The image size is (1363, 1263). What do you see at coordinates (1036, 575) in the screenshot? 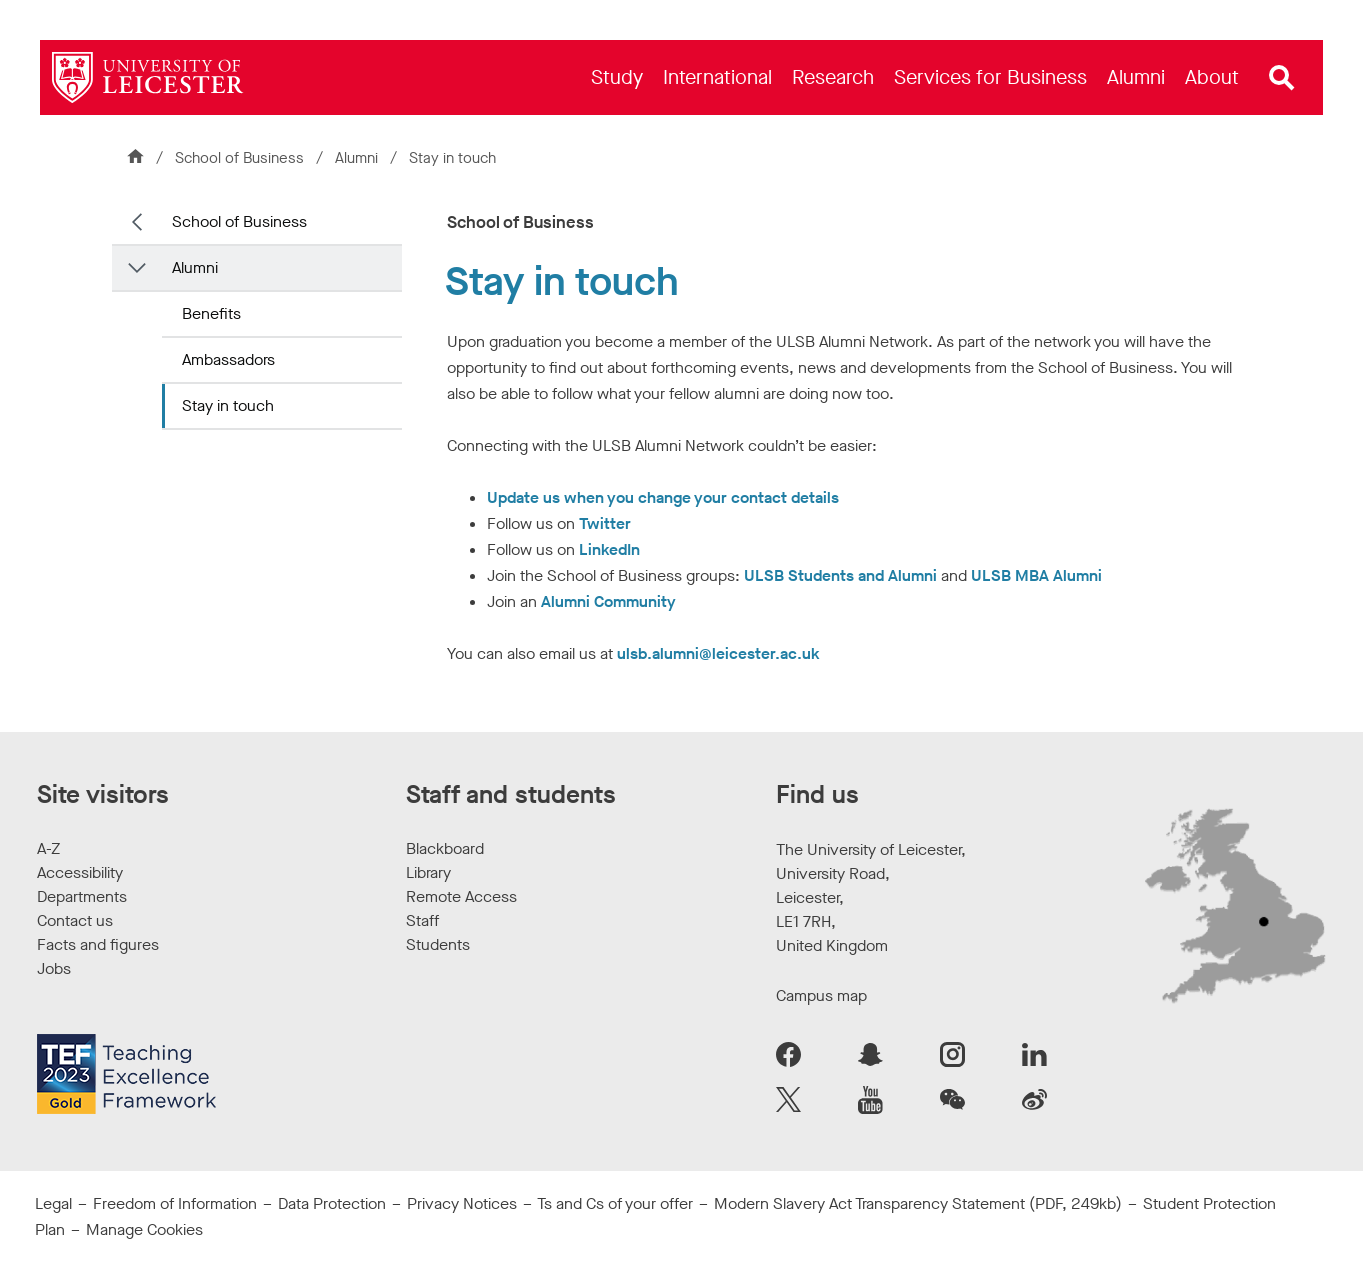
I see `ULSB MBA Alumni` at bounding box center [1036, 575].